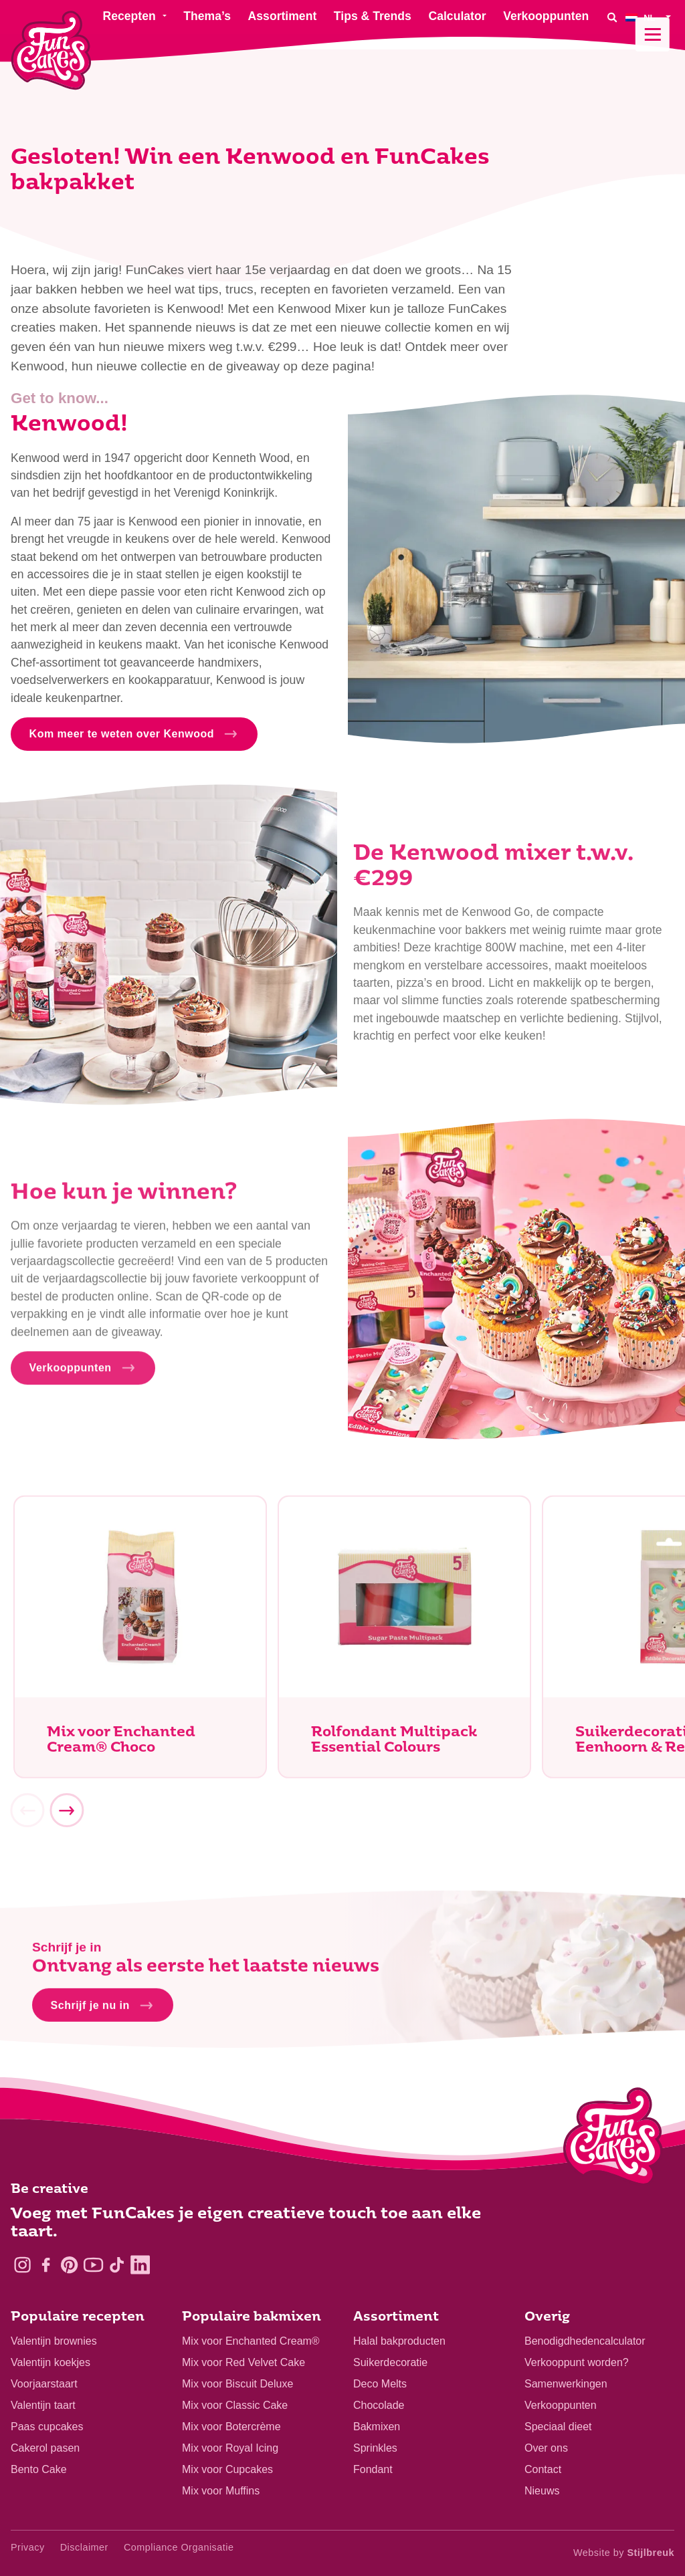 This screenshot has width=685, height=2576. I want to click on Tips & Trends [menuitem], so click(372, 16).